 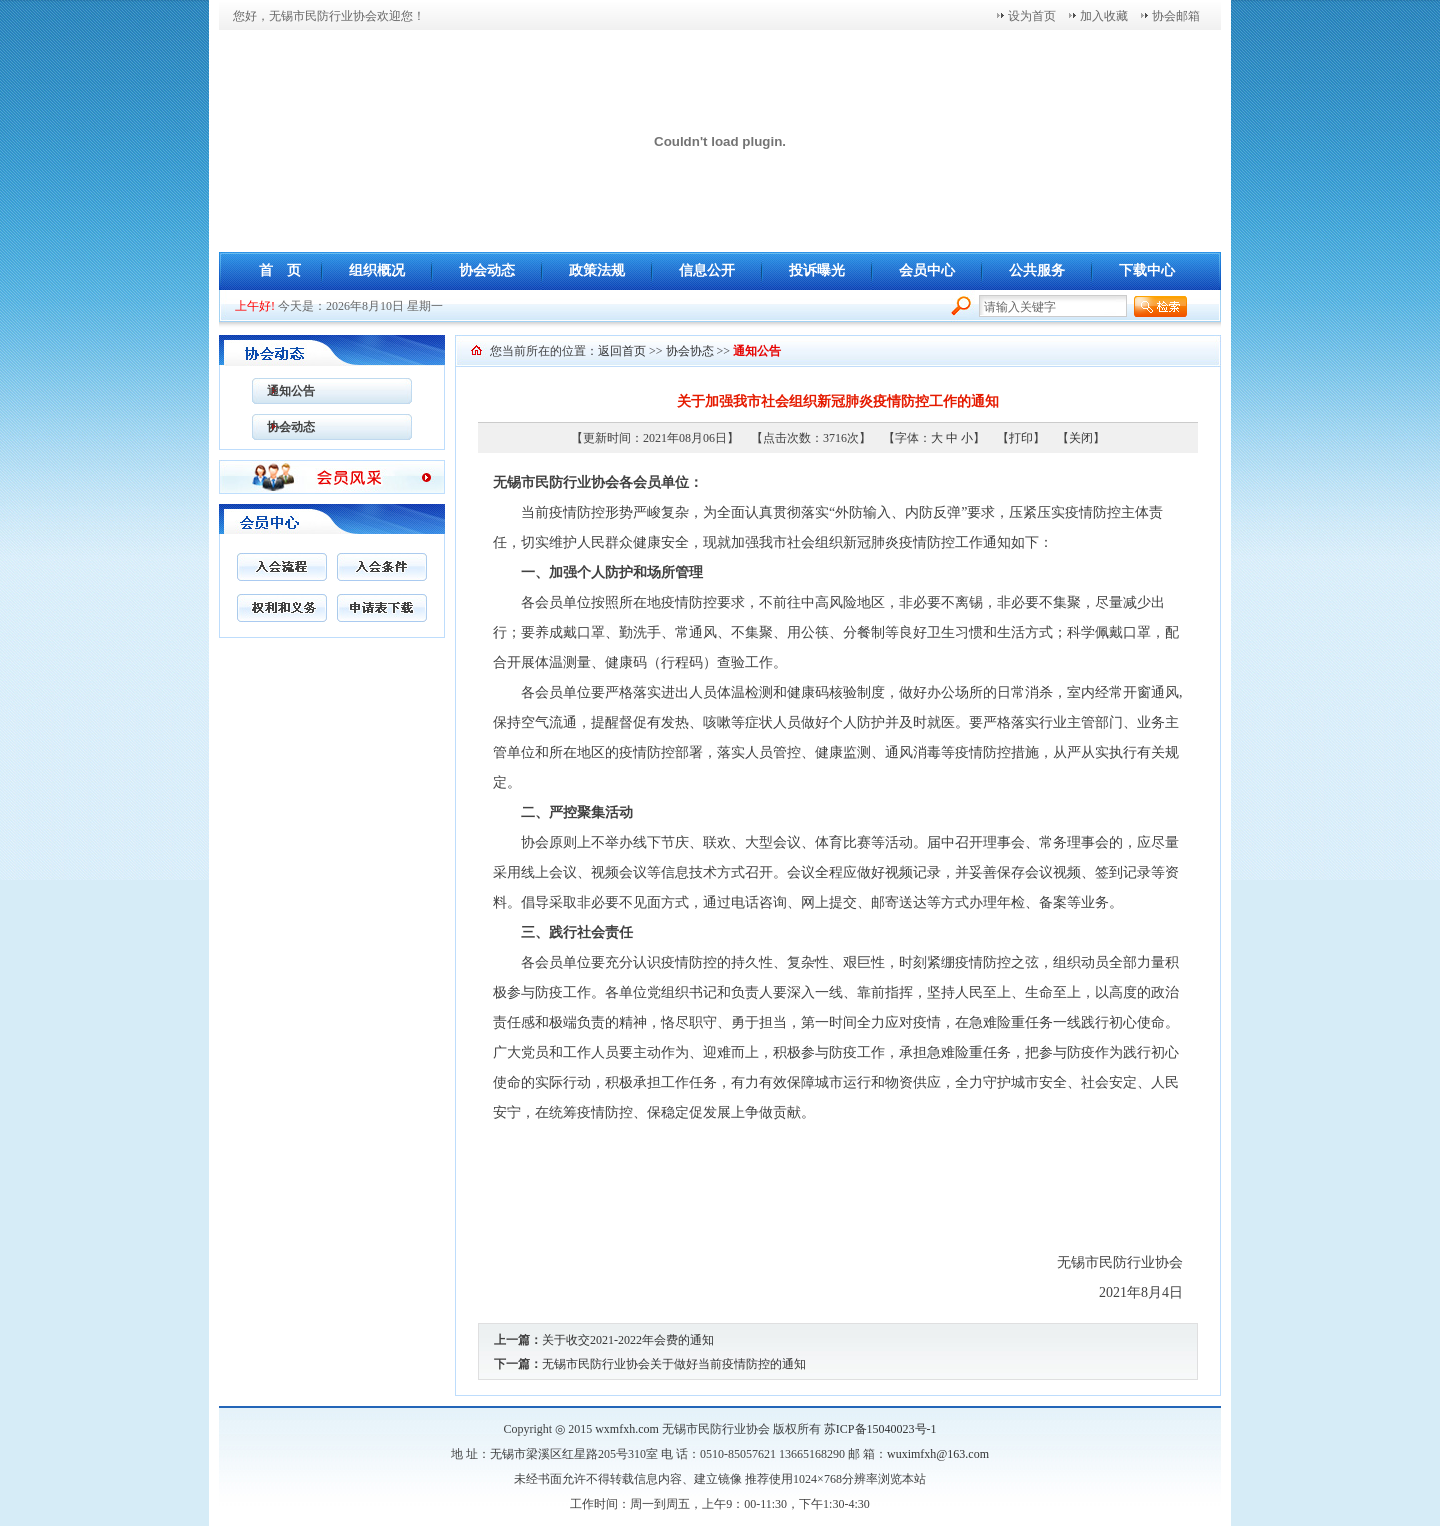 I want to click on 无锡市民防行业协会关于做好当前疫情防控的通知, so click(x=674, y=1364).